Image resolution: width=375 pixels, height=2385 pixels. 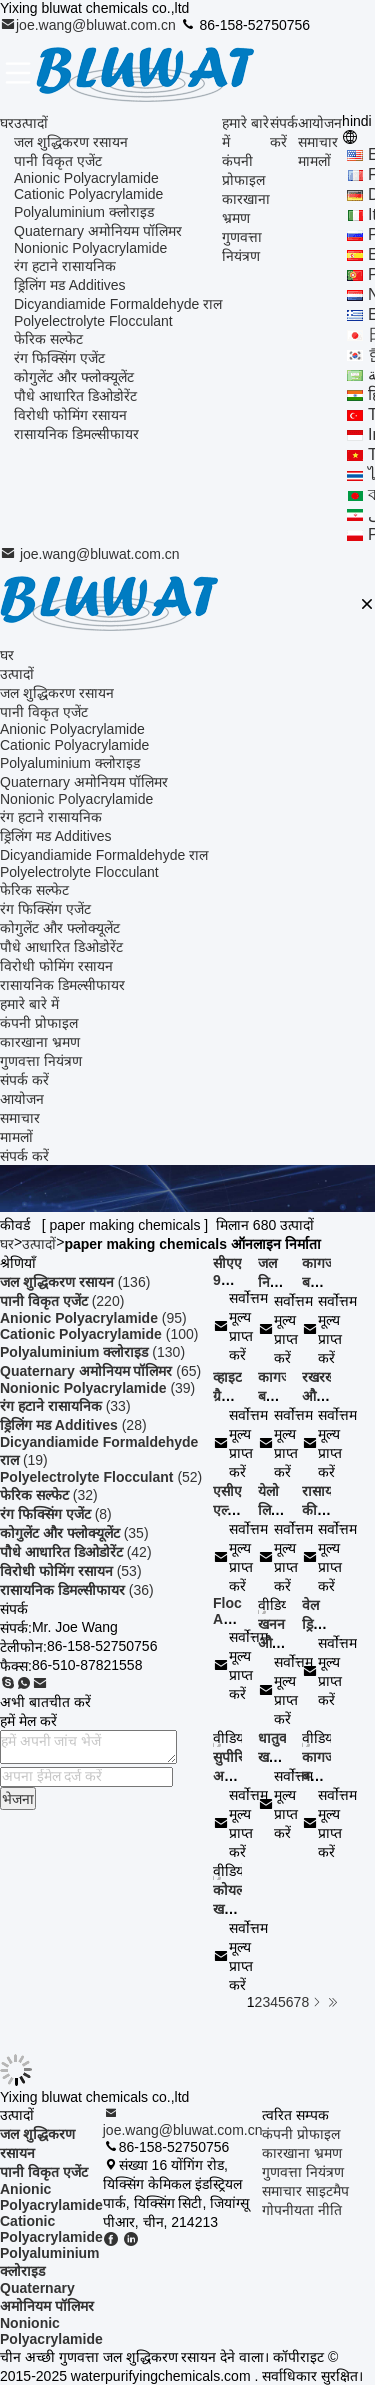 I want to click on आयोजन, so click(x=320, y=123).